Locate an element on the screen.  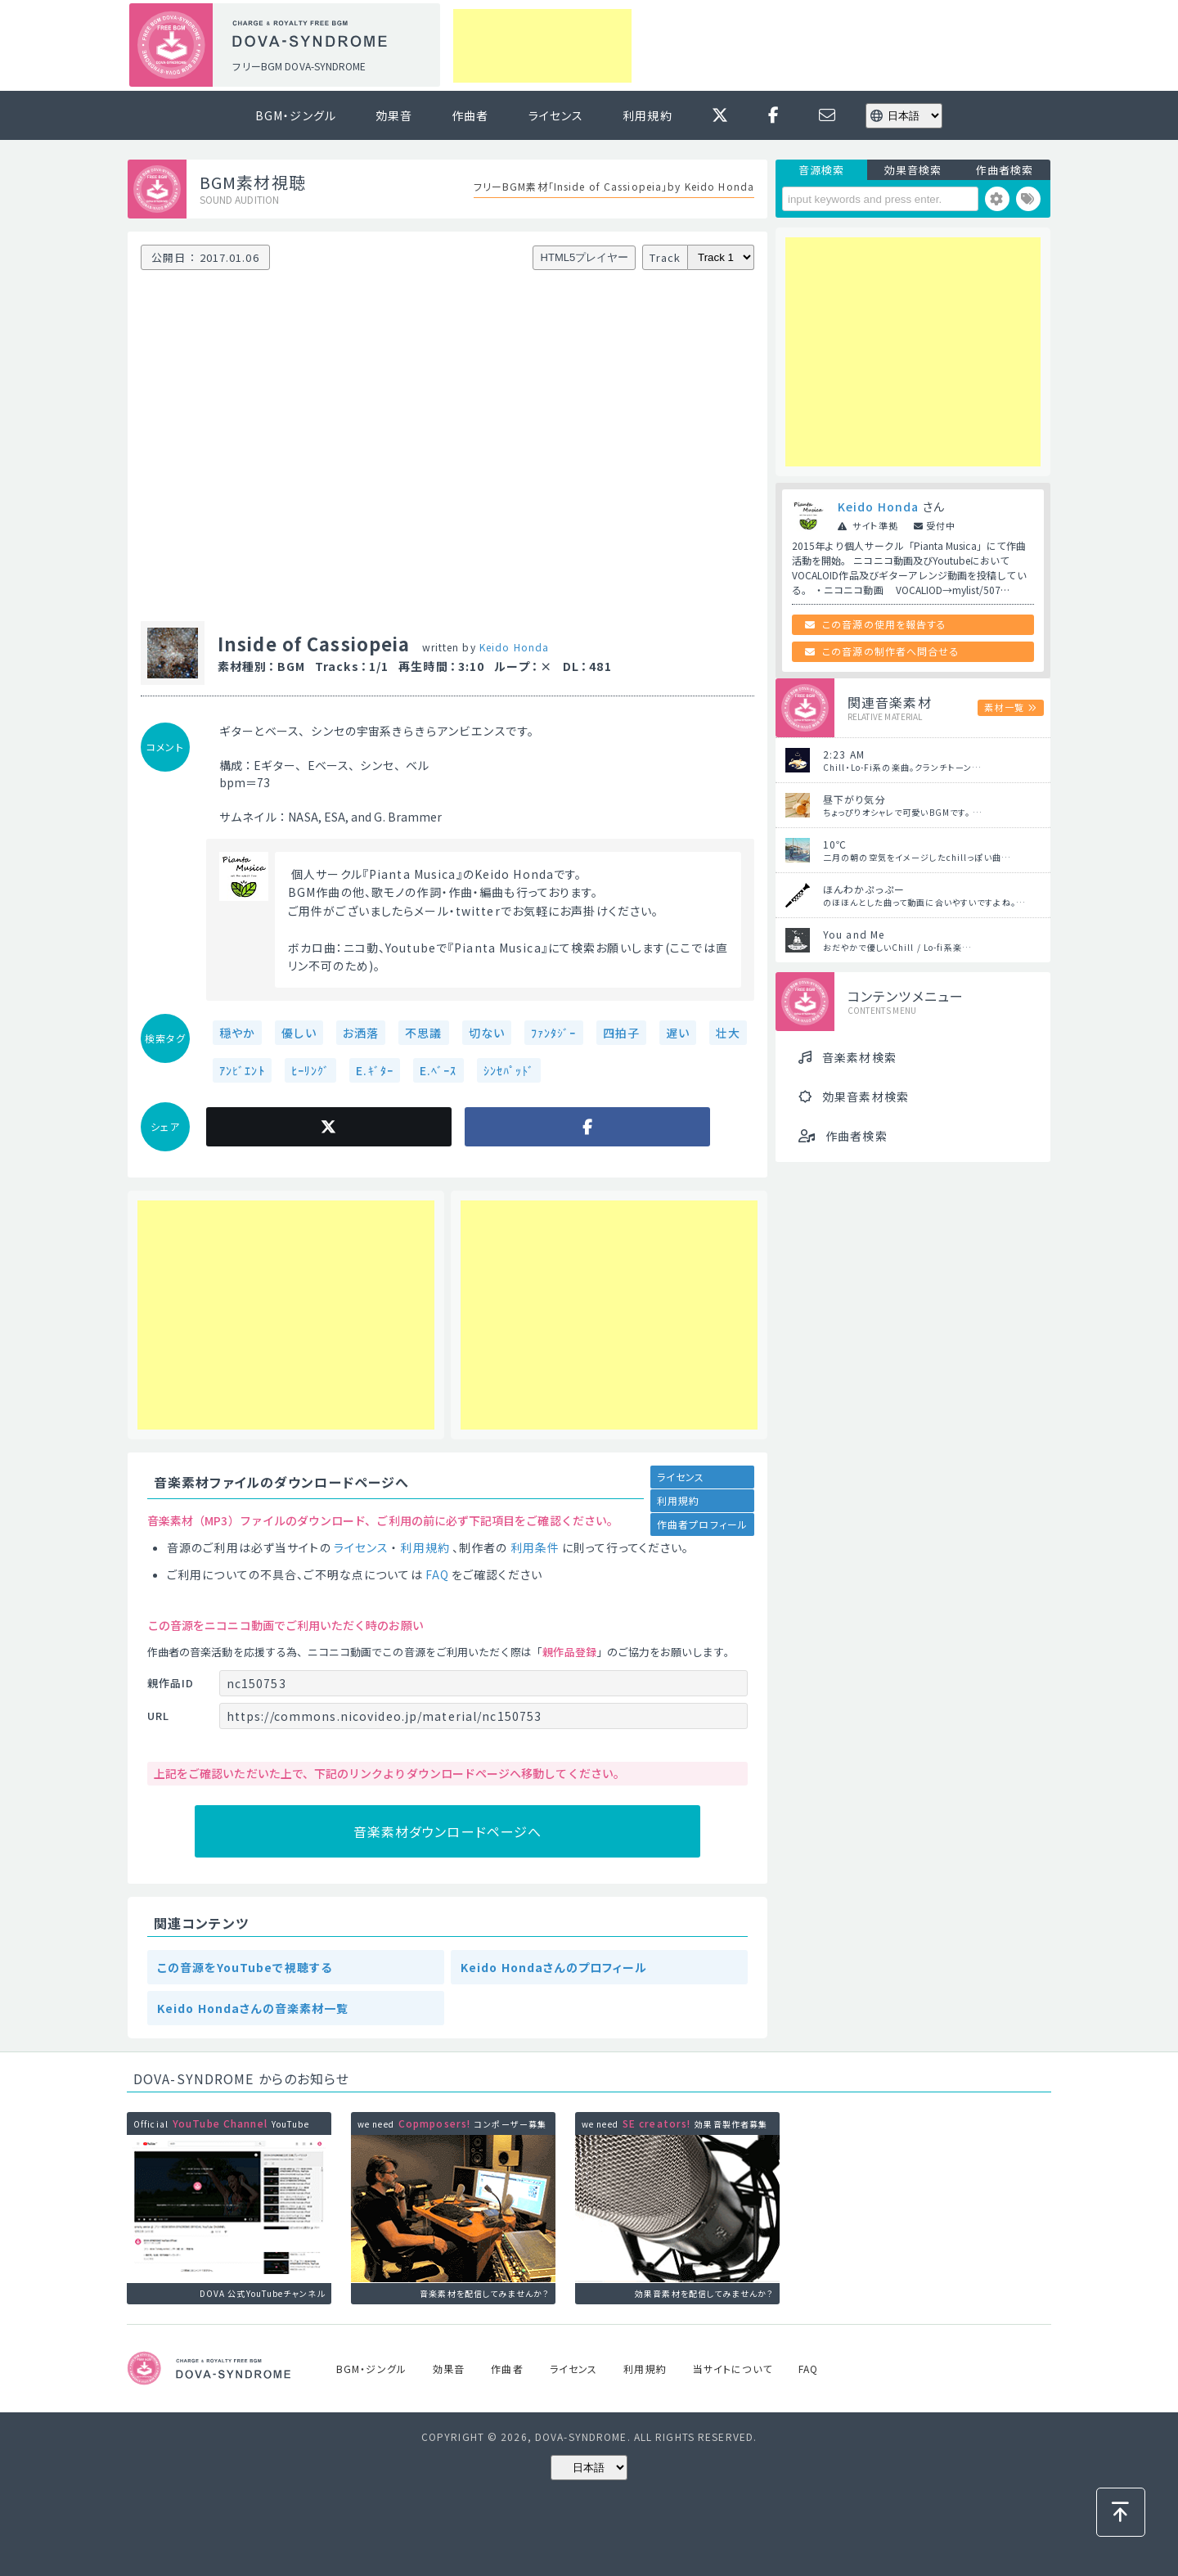
壮大 is located at coordinates (728, 1033).